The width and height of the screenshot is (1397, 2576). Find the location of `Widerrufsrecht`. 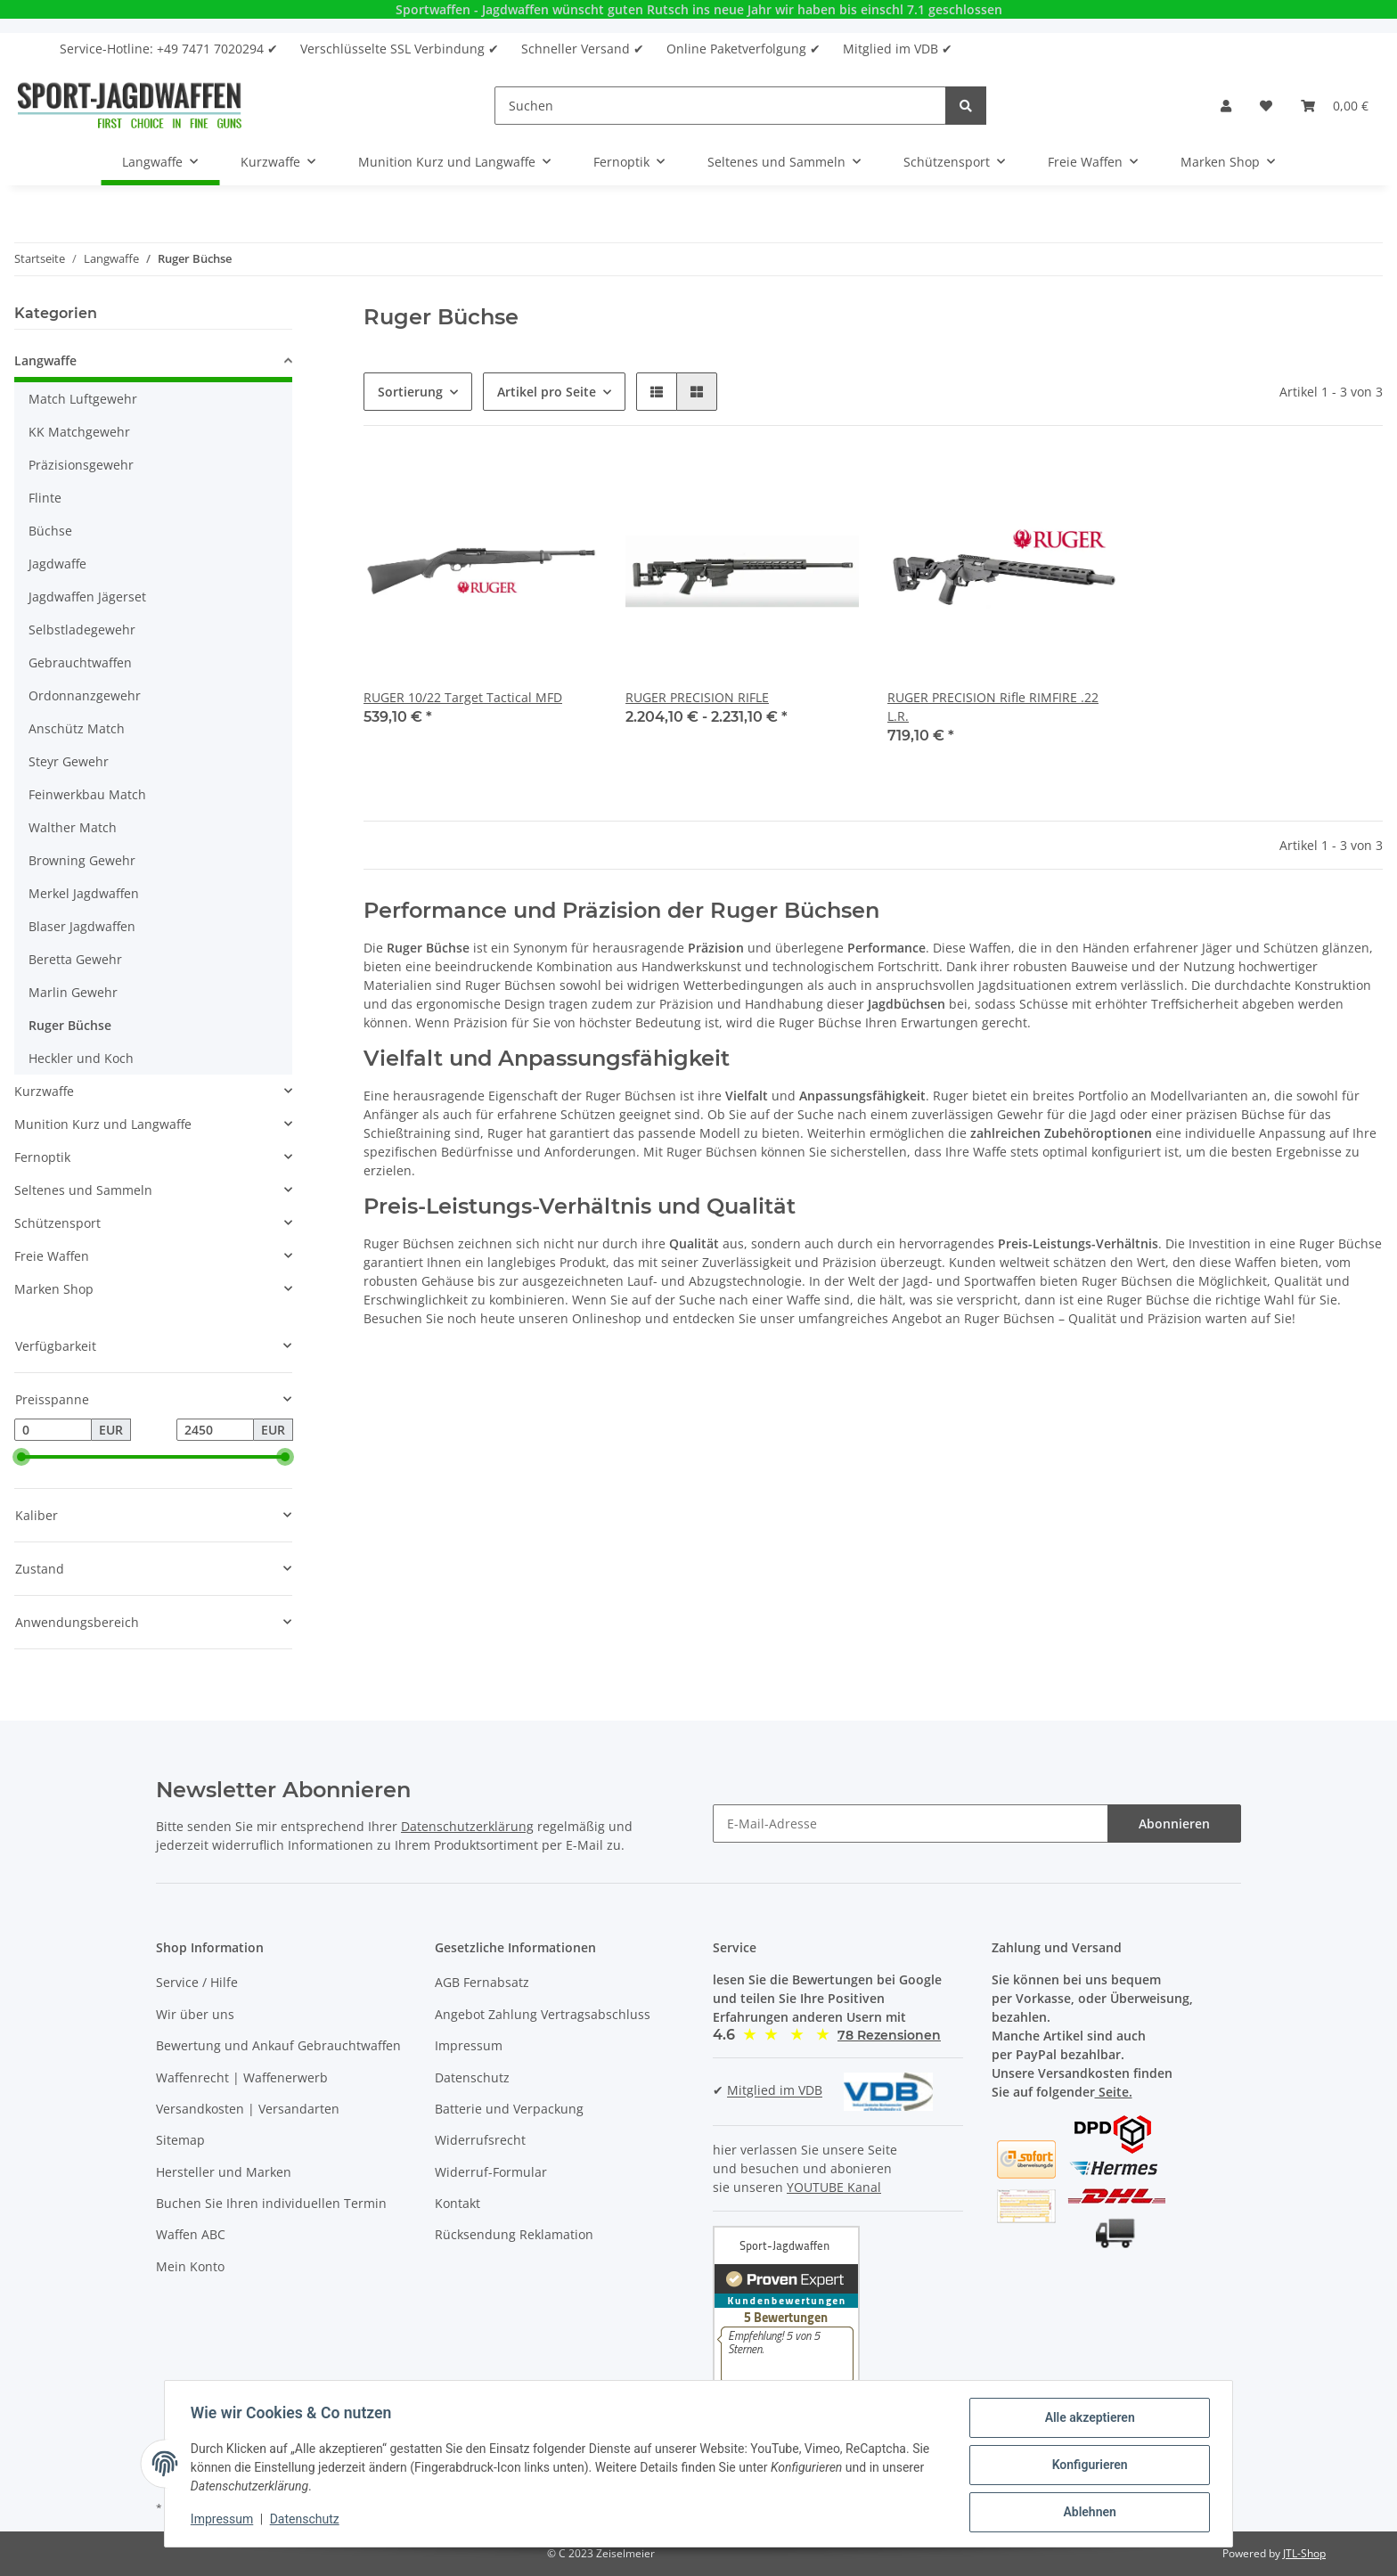

Widerrufsrecht is located at coordinates (480, 2139).